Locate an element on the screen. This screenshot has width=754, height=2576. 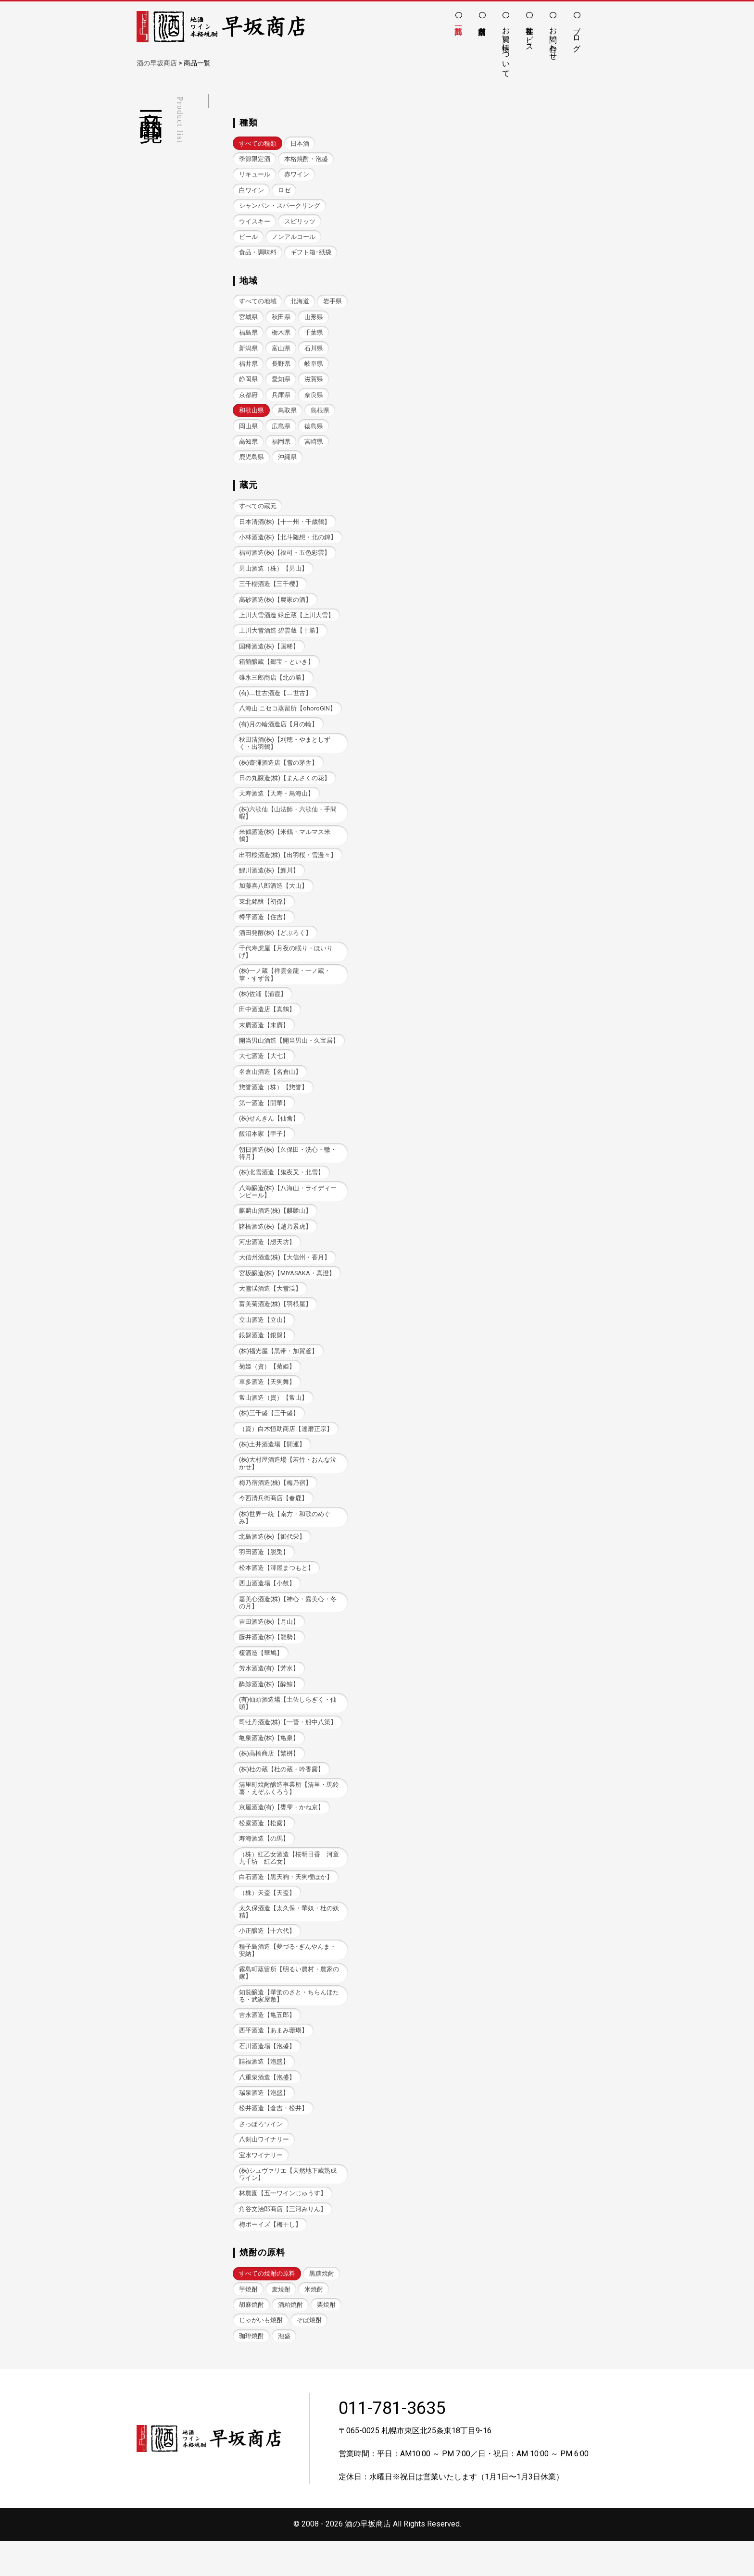
日本清酒(株)【十一州・千歳鶴】 is located at coordinates (285, 526).